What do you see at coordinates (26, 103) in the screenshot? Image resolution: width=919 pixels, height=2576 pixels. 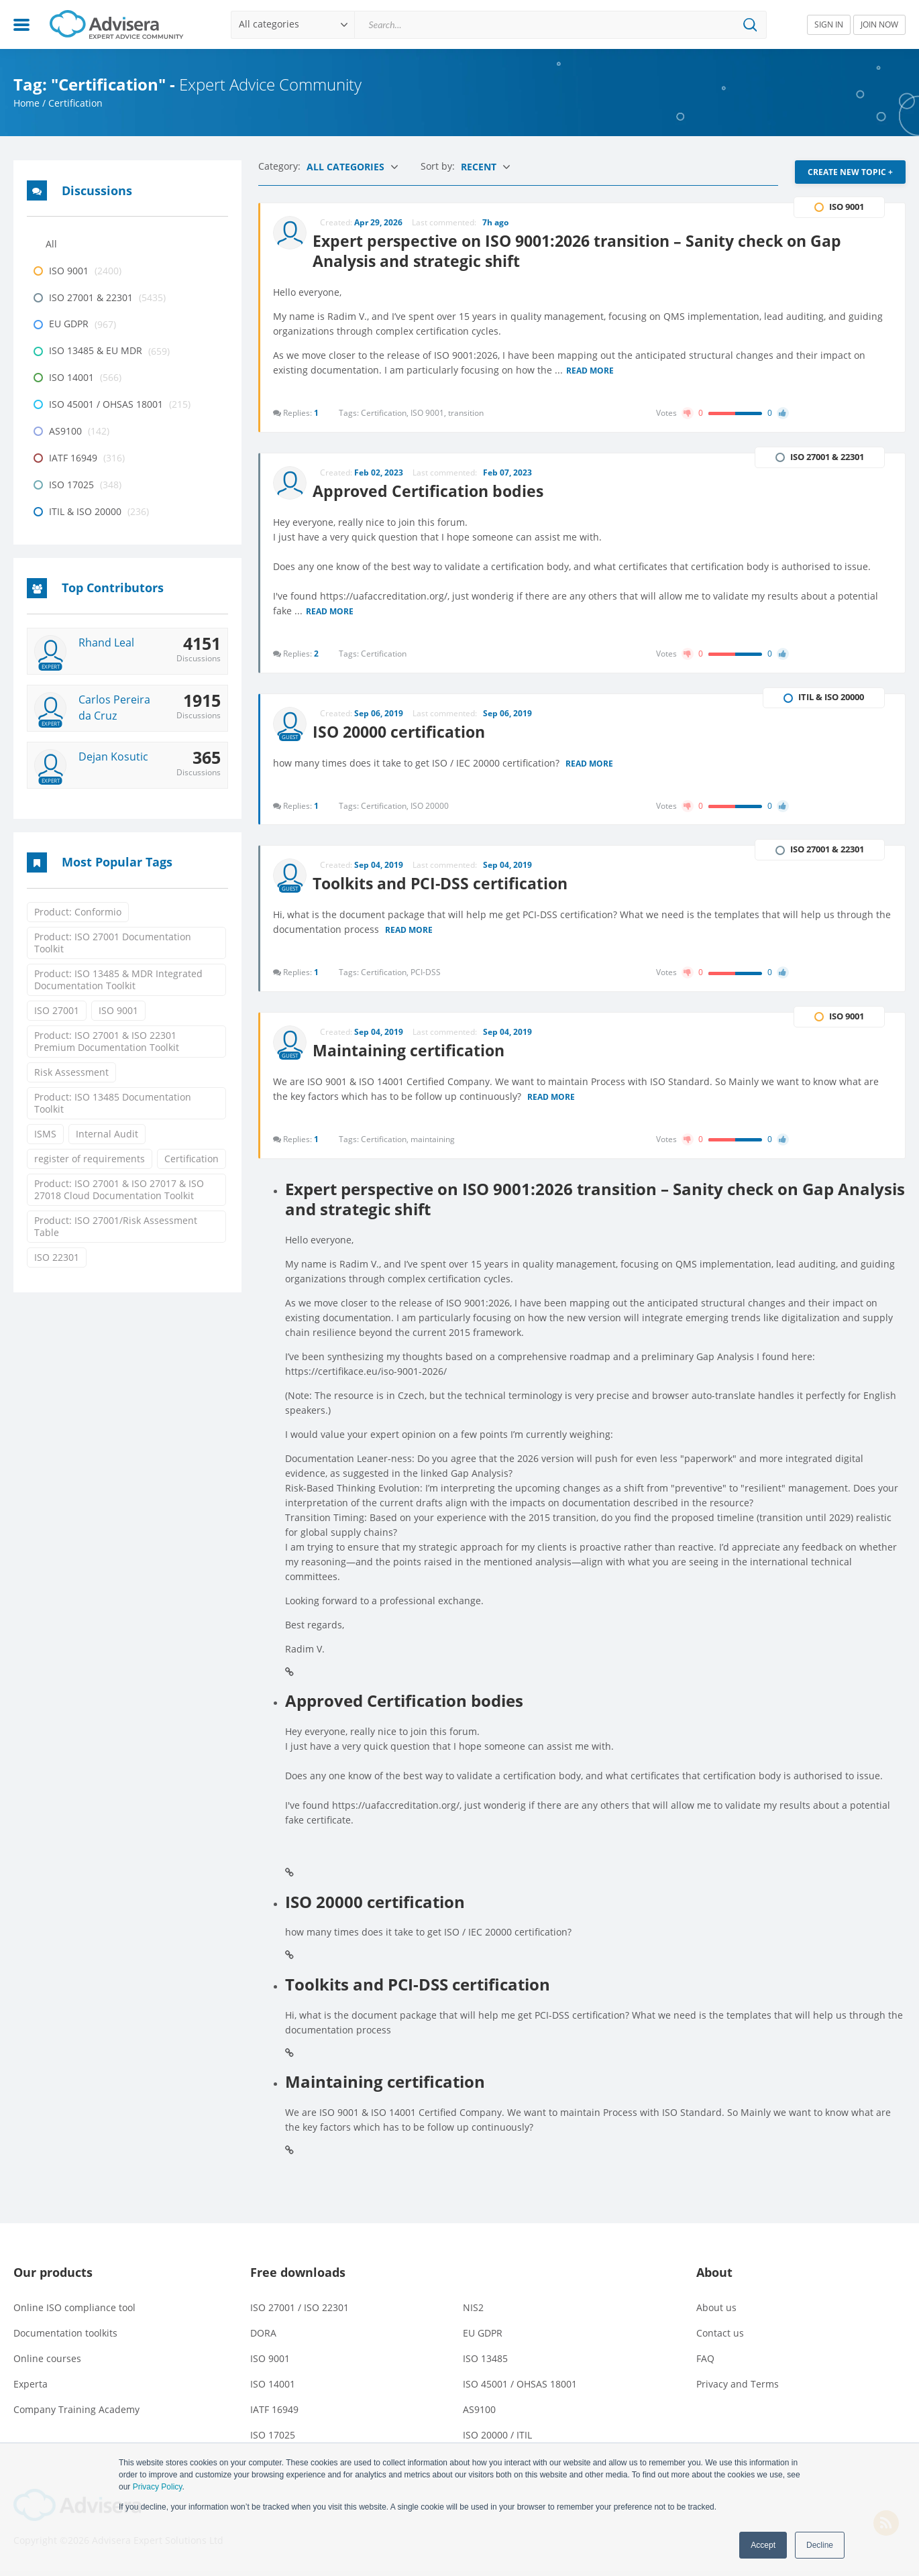 I see `Home` at bounding box center [26, 103].